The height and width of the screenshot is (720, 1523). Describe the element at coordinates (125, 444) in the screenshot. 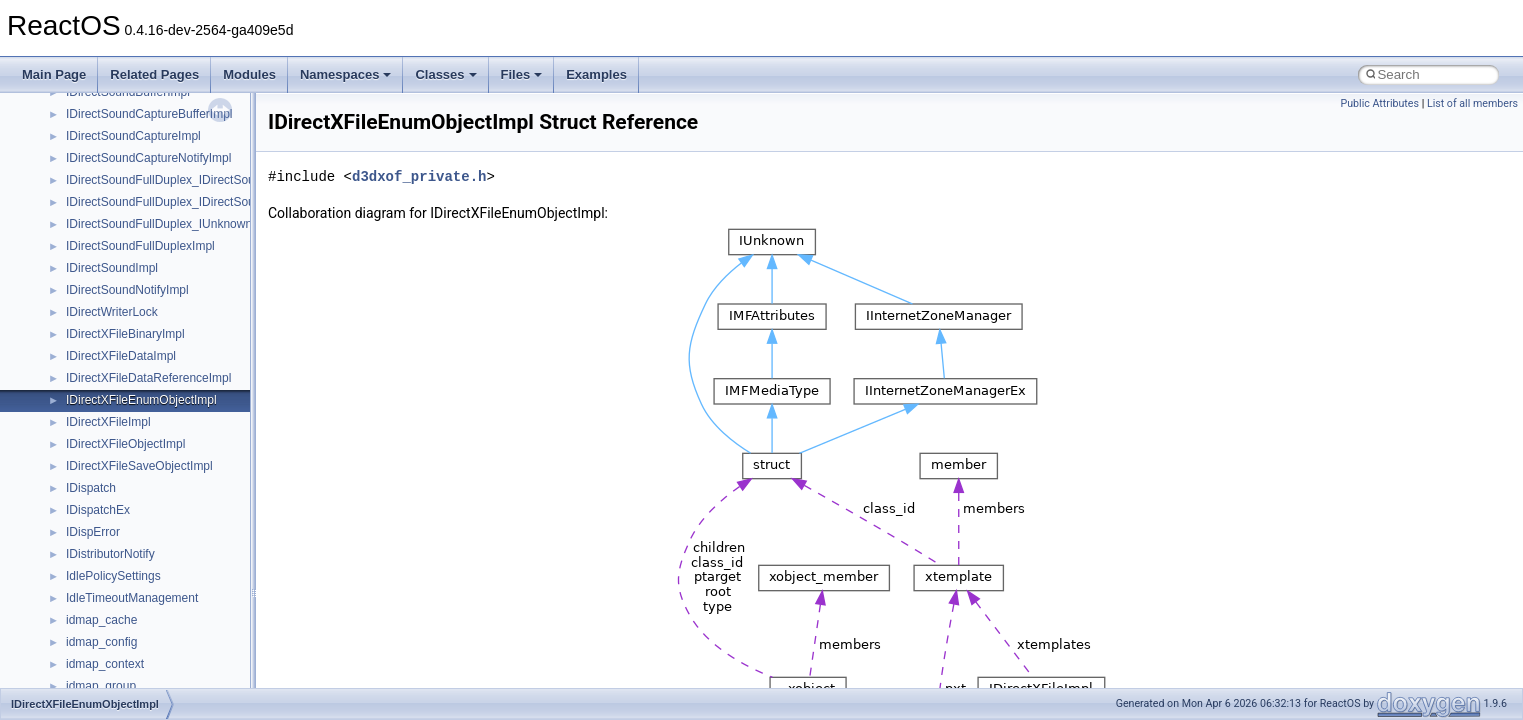

I see `IDirectXFileObjectImpl` at that location.